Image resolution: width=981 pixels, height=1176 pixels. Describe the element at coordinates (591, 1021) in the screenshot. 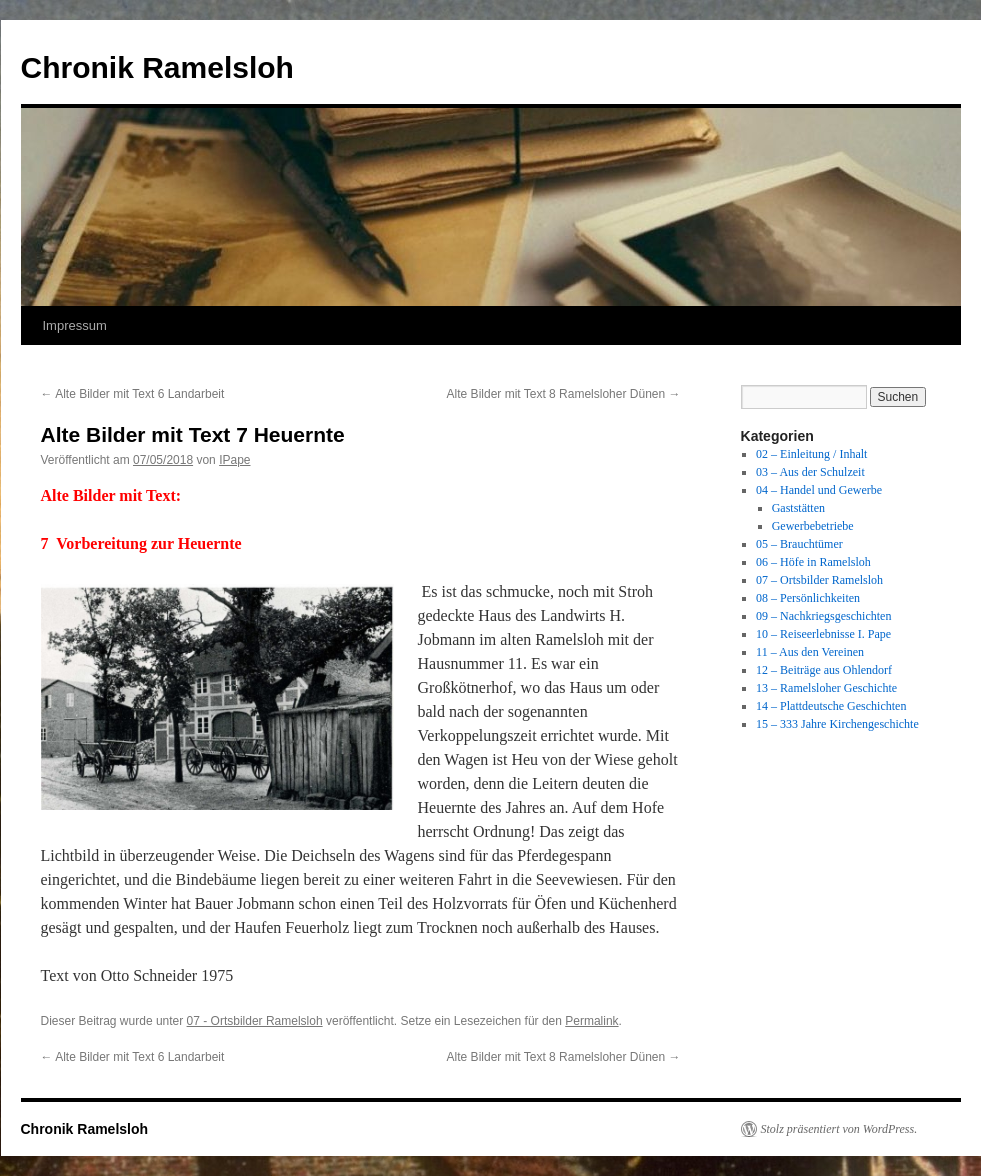

I see `Permalink` at that location.